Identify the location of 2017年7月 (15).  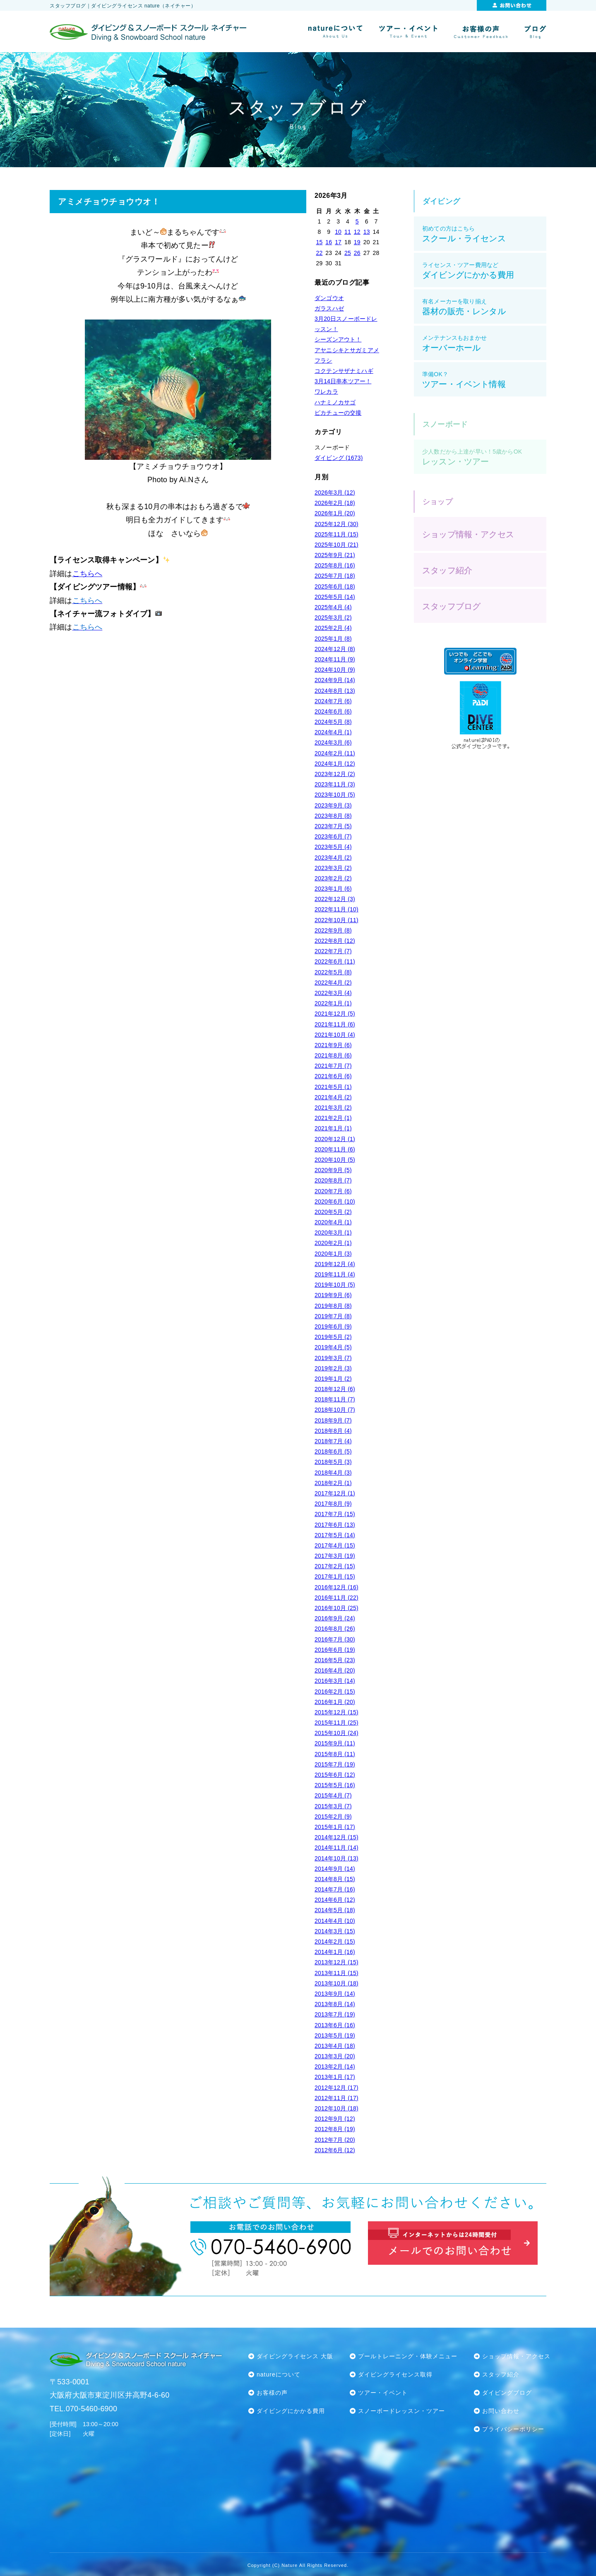
(335, 1514).